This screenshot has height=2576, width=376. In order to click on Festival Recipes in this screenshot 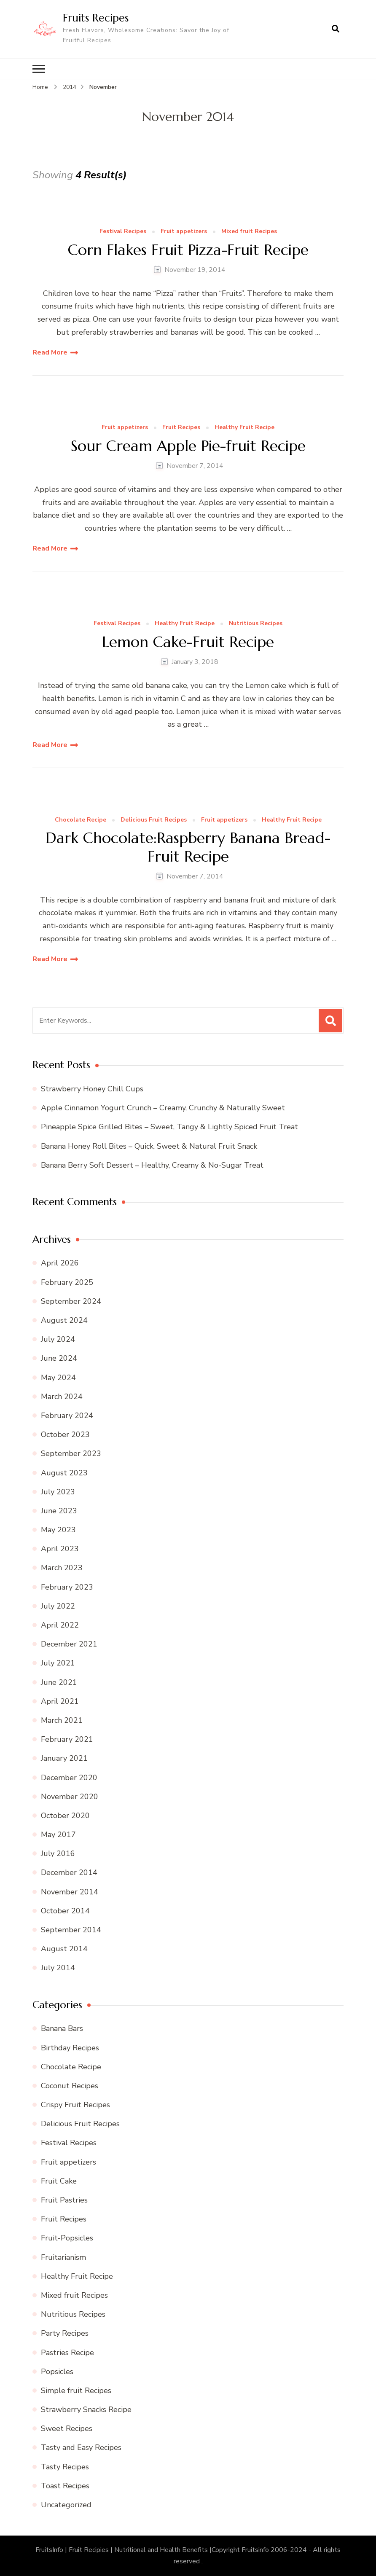, I will do `click(122, 231)`.